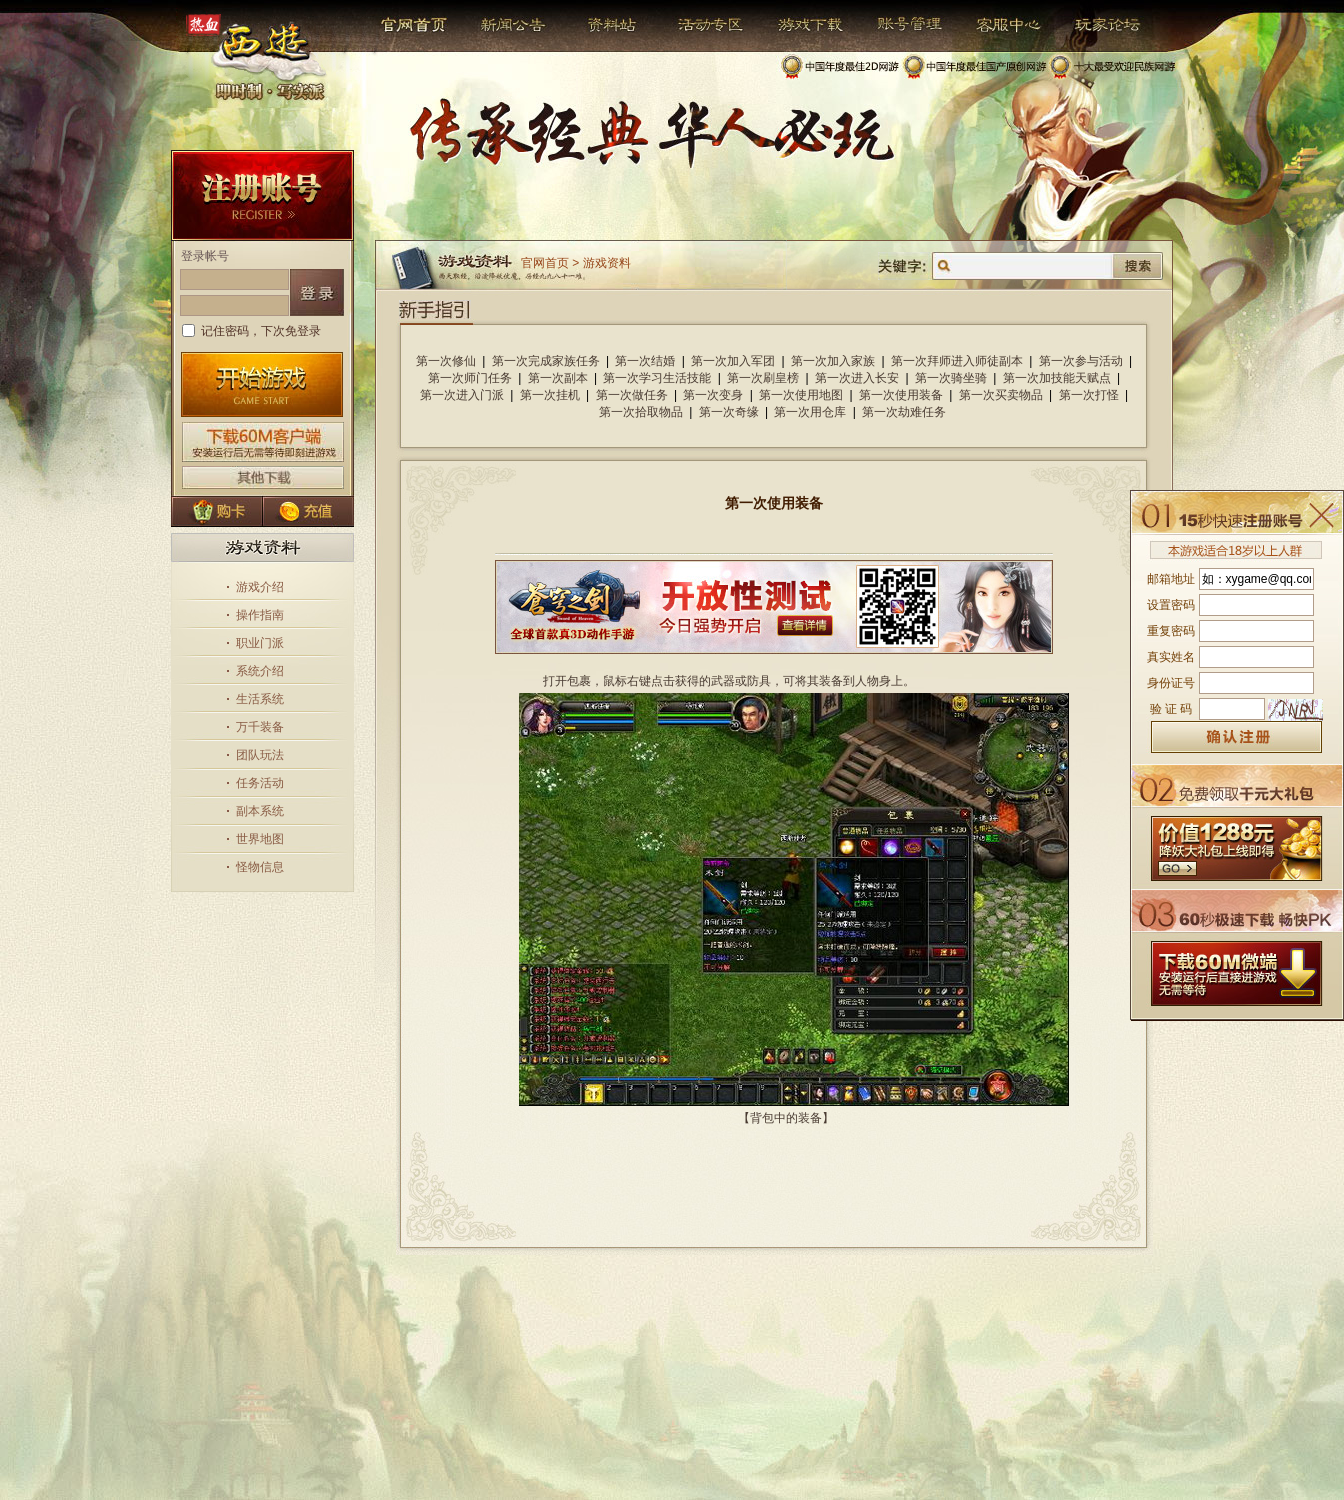  What do you see at coordinates (260, 783) in the screenshot?
I see `任务活动` at bounding box center [260, 783].